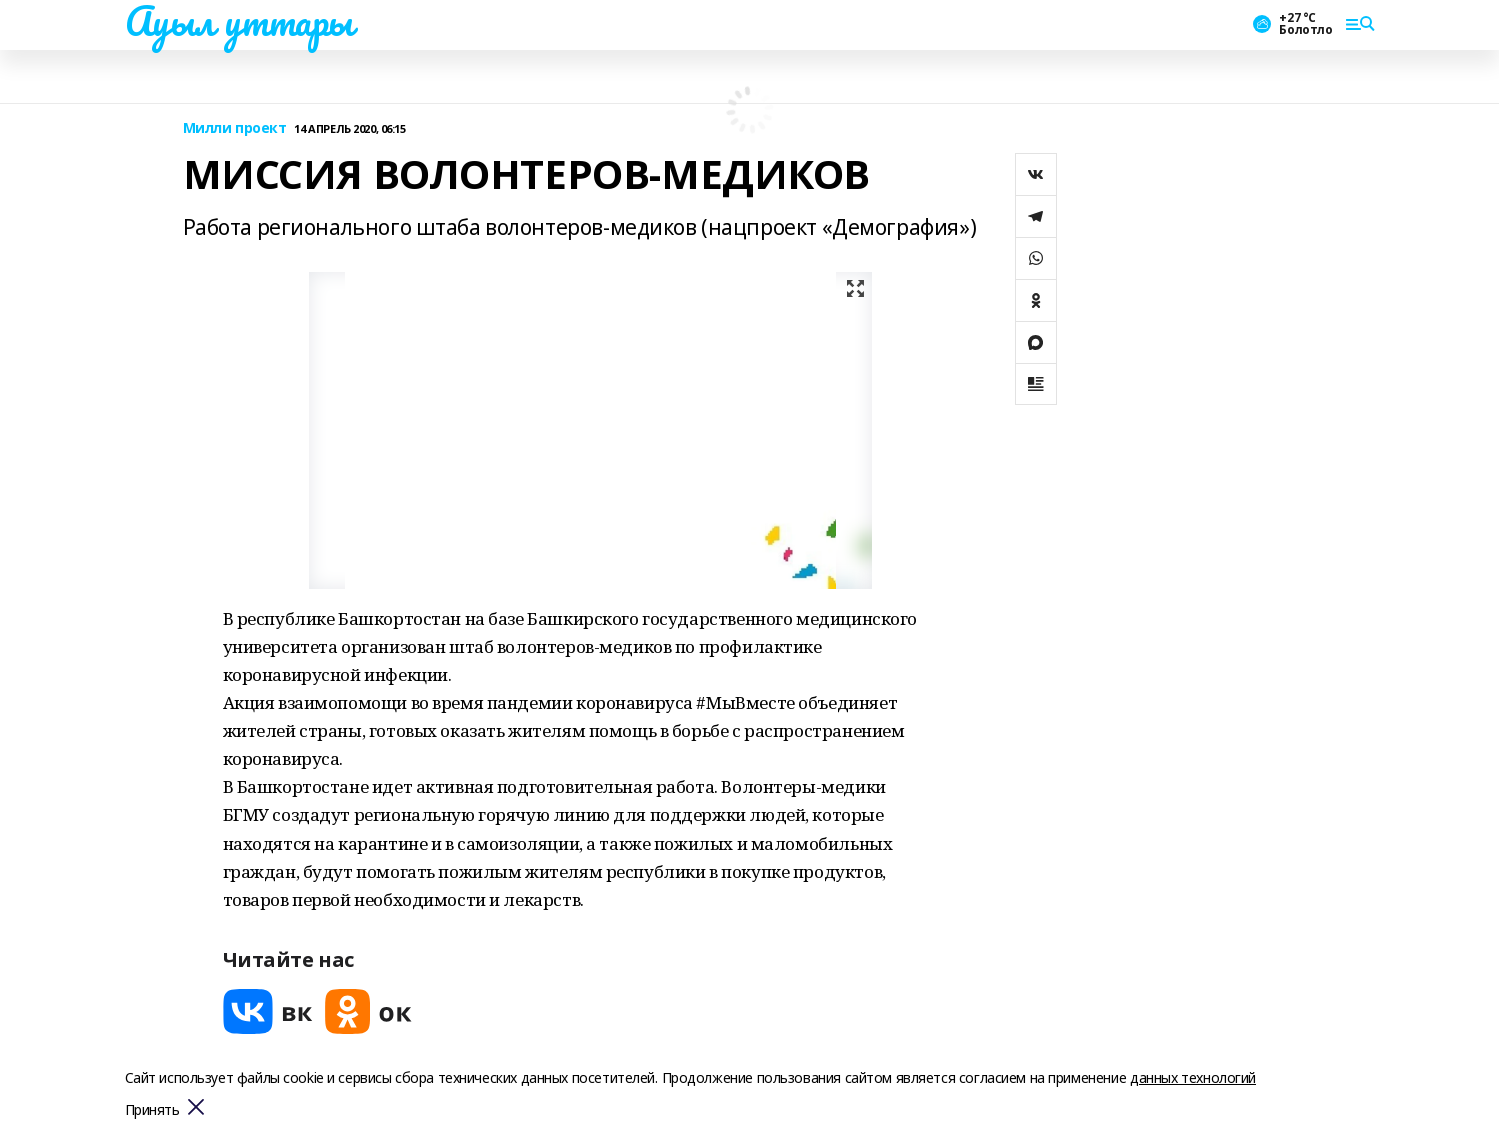  Describe the element at coordinates (152, 1110) in the screenshot. I see `Принять` at that location.